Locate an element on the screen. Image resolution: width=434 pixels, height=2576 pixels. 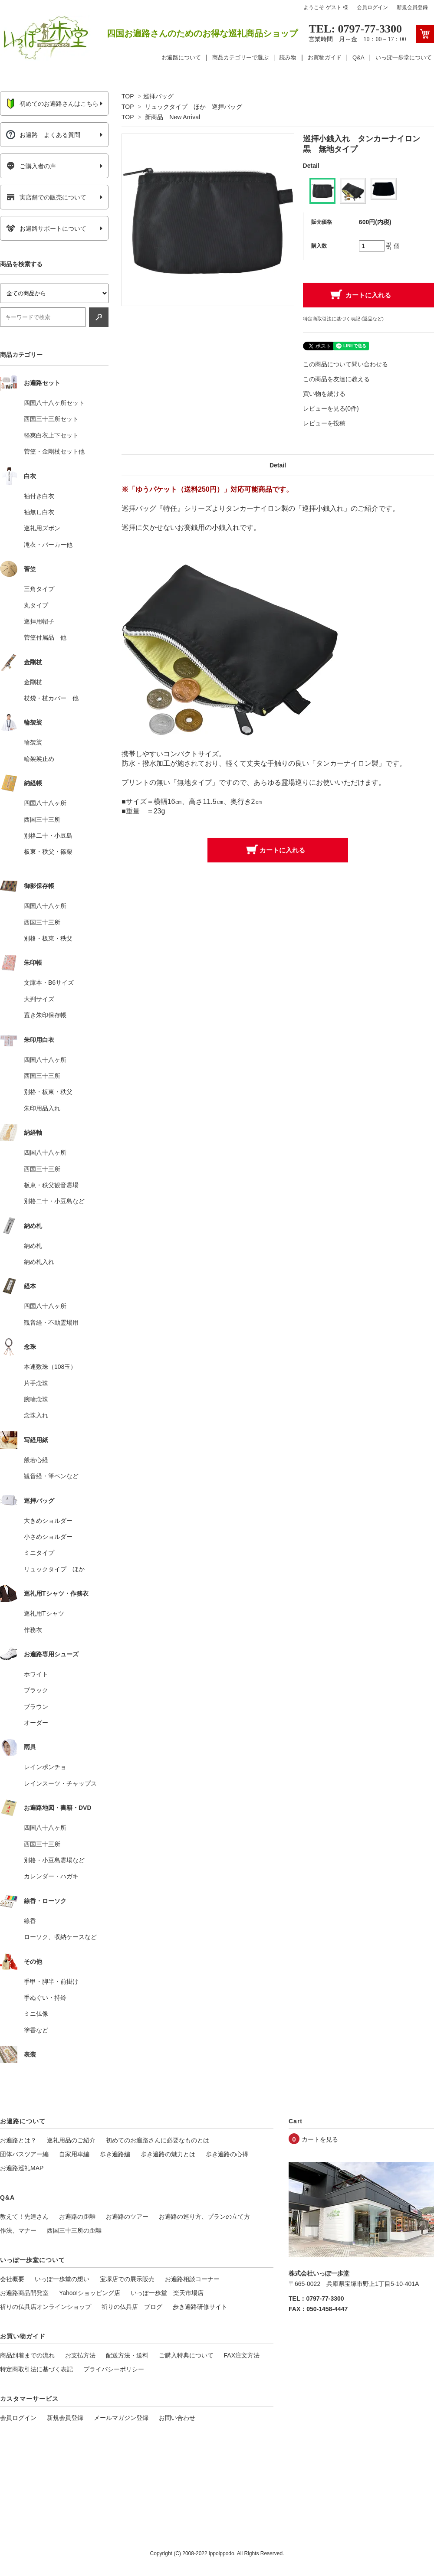
実店舗での販売について is located at coordinates (46, 197).